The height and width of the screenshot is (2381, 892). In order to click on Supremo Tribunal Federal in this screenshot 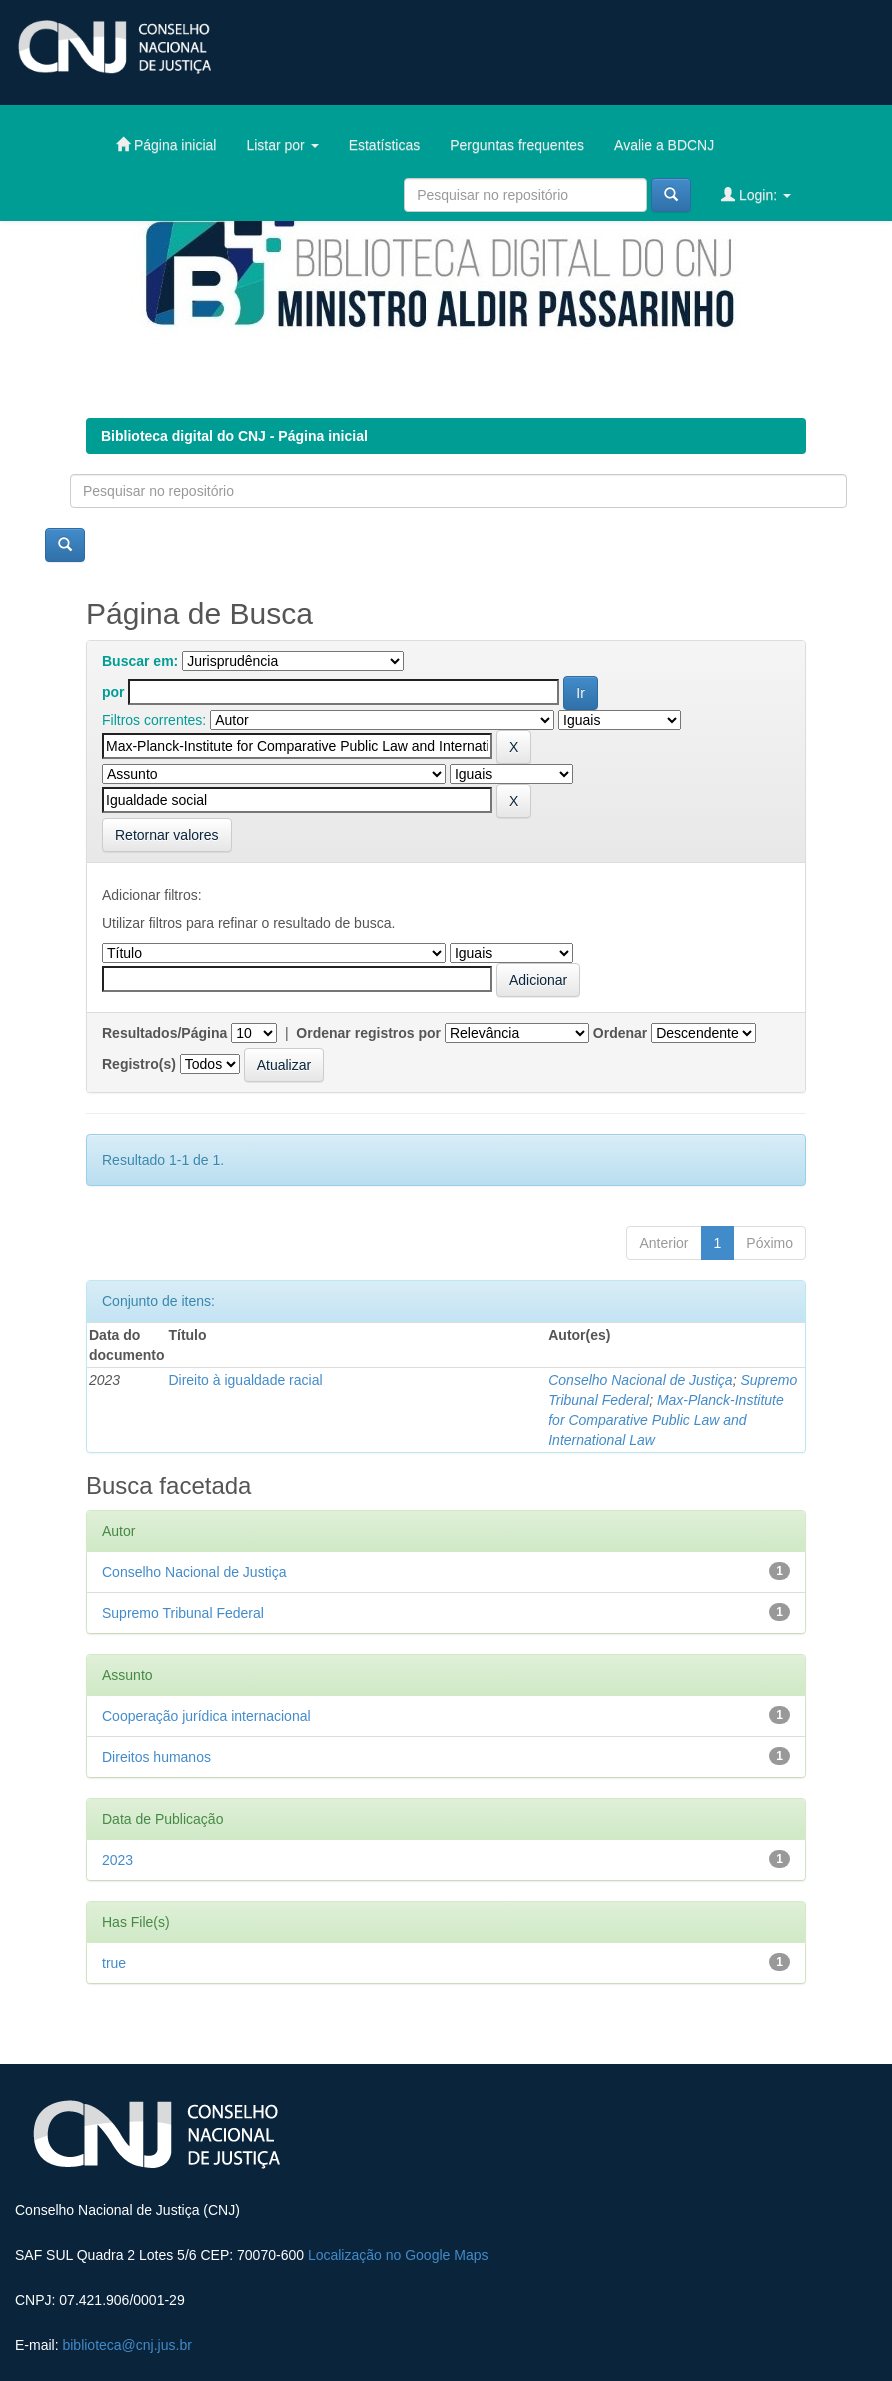, I will do `click(183, 1613)`.